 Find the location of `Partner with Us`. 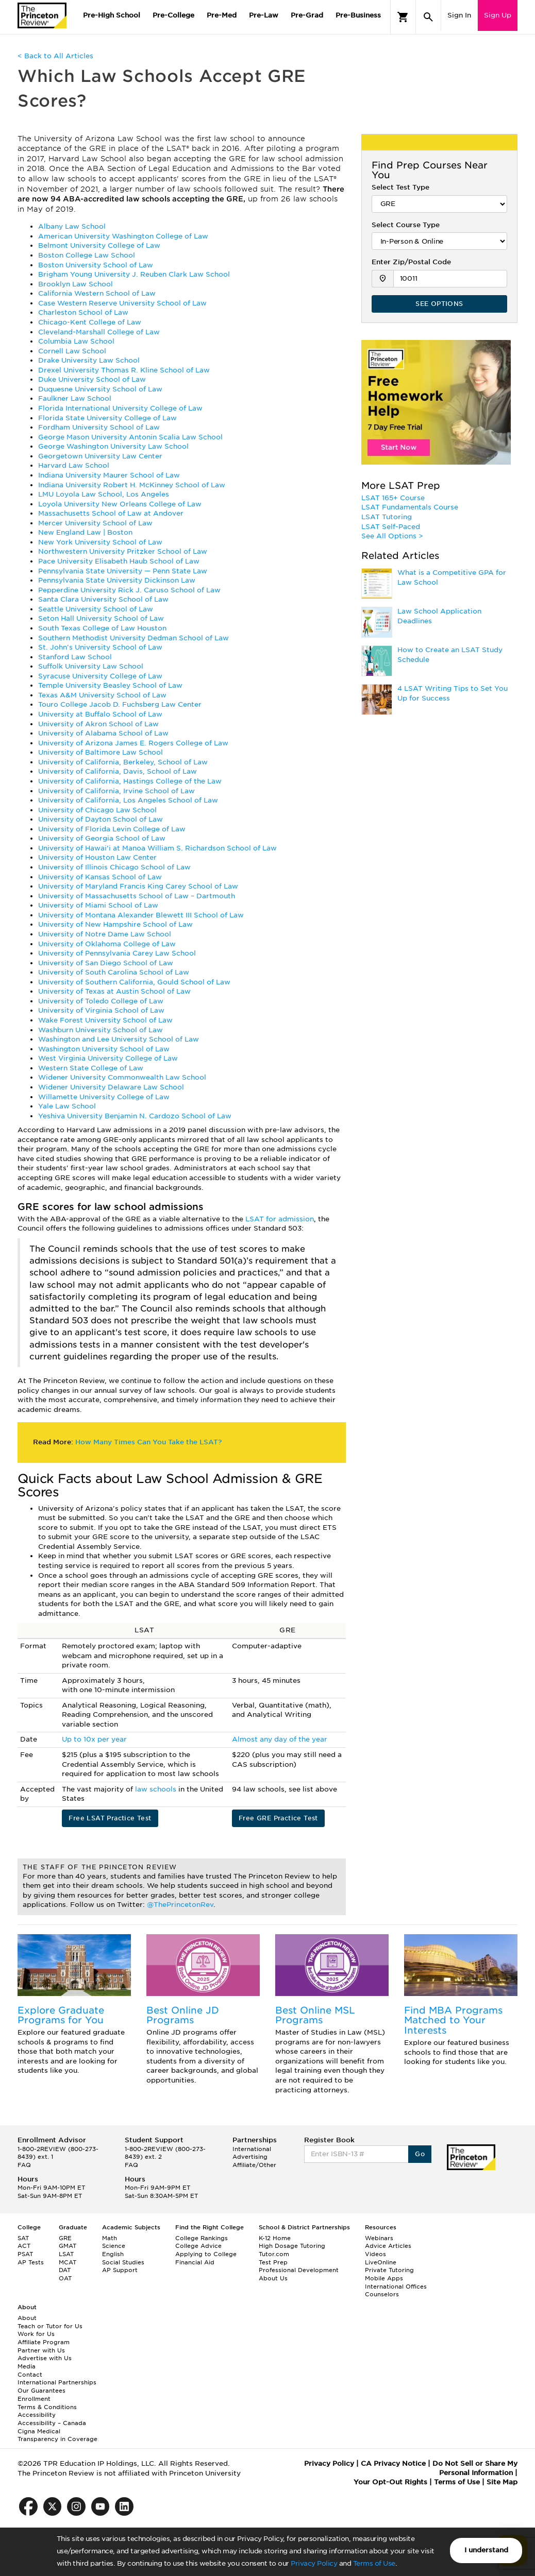

Partner with Us is located at coordinates (41, 2350).